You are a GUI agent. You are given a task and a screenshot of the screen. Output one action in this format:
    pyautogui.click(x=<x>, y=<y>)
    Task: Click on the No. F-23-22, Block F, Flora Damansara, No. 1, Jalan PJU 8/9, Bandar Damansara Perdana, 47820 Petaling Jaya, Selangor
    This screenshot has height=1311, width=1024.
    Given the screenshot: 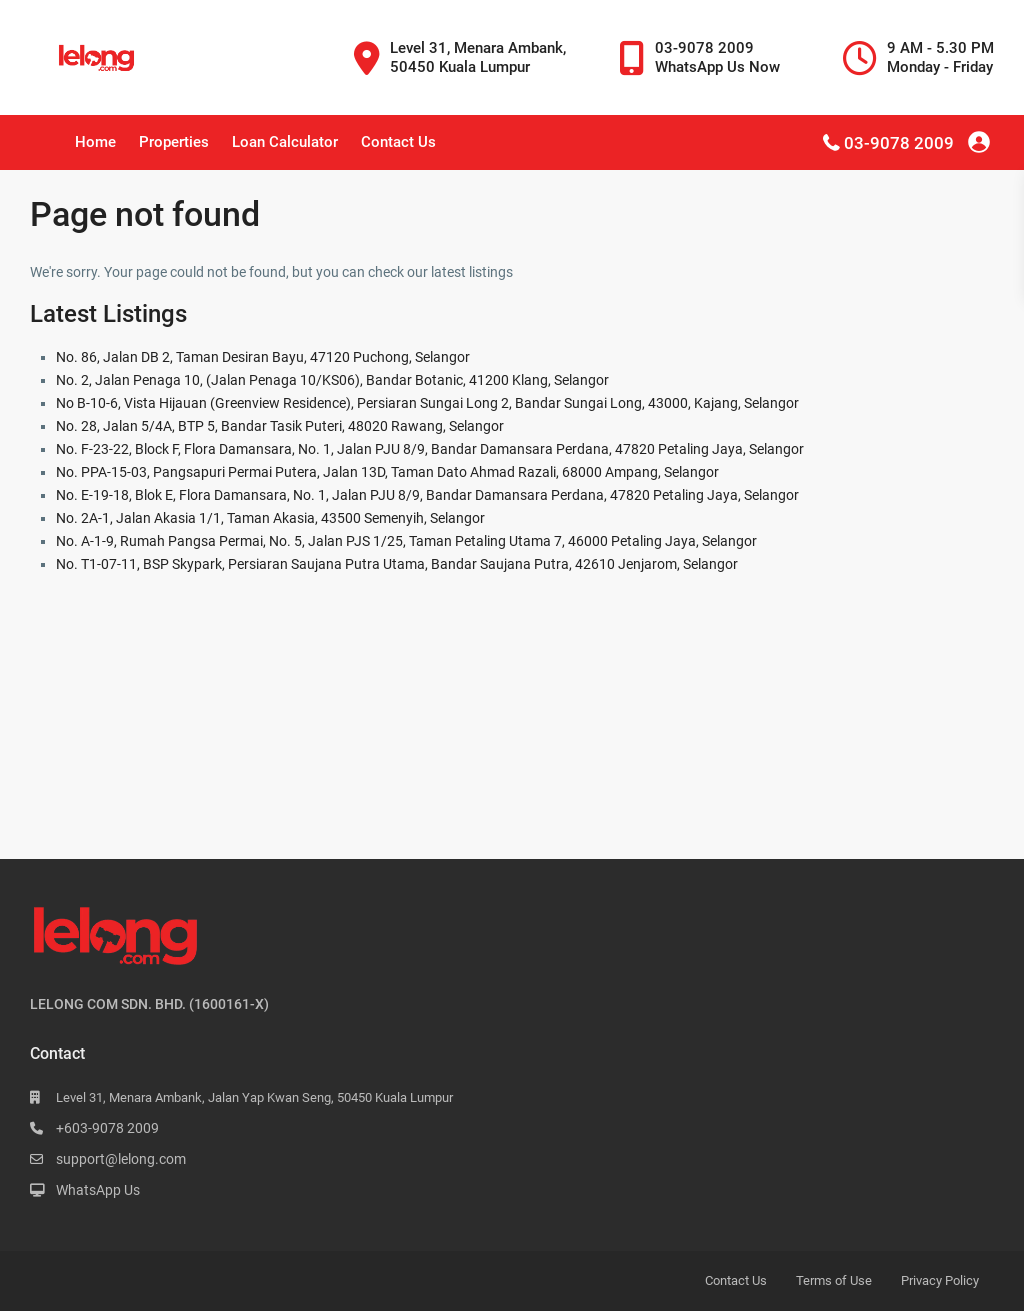 What is the action you would take?
    pyautogui.click(x=430, y=449)
    